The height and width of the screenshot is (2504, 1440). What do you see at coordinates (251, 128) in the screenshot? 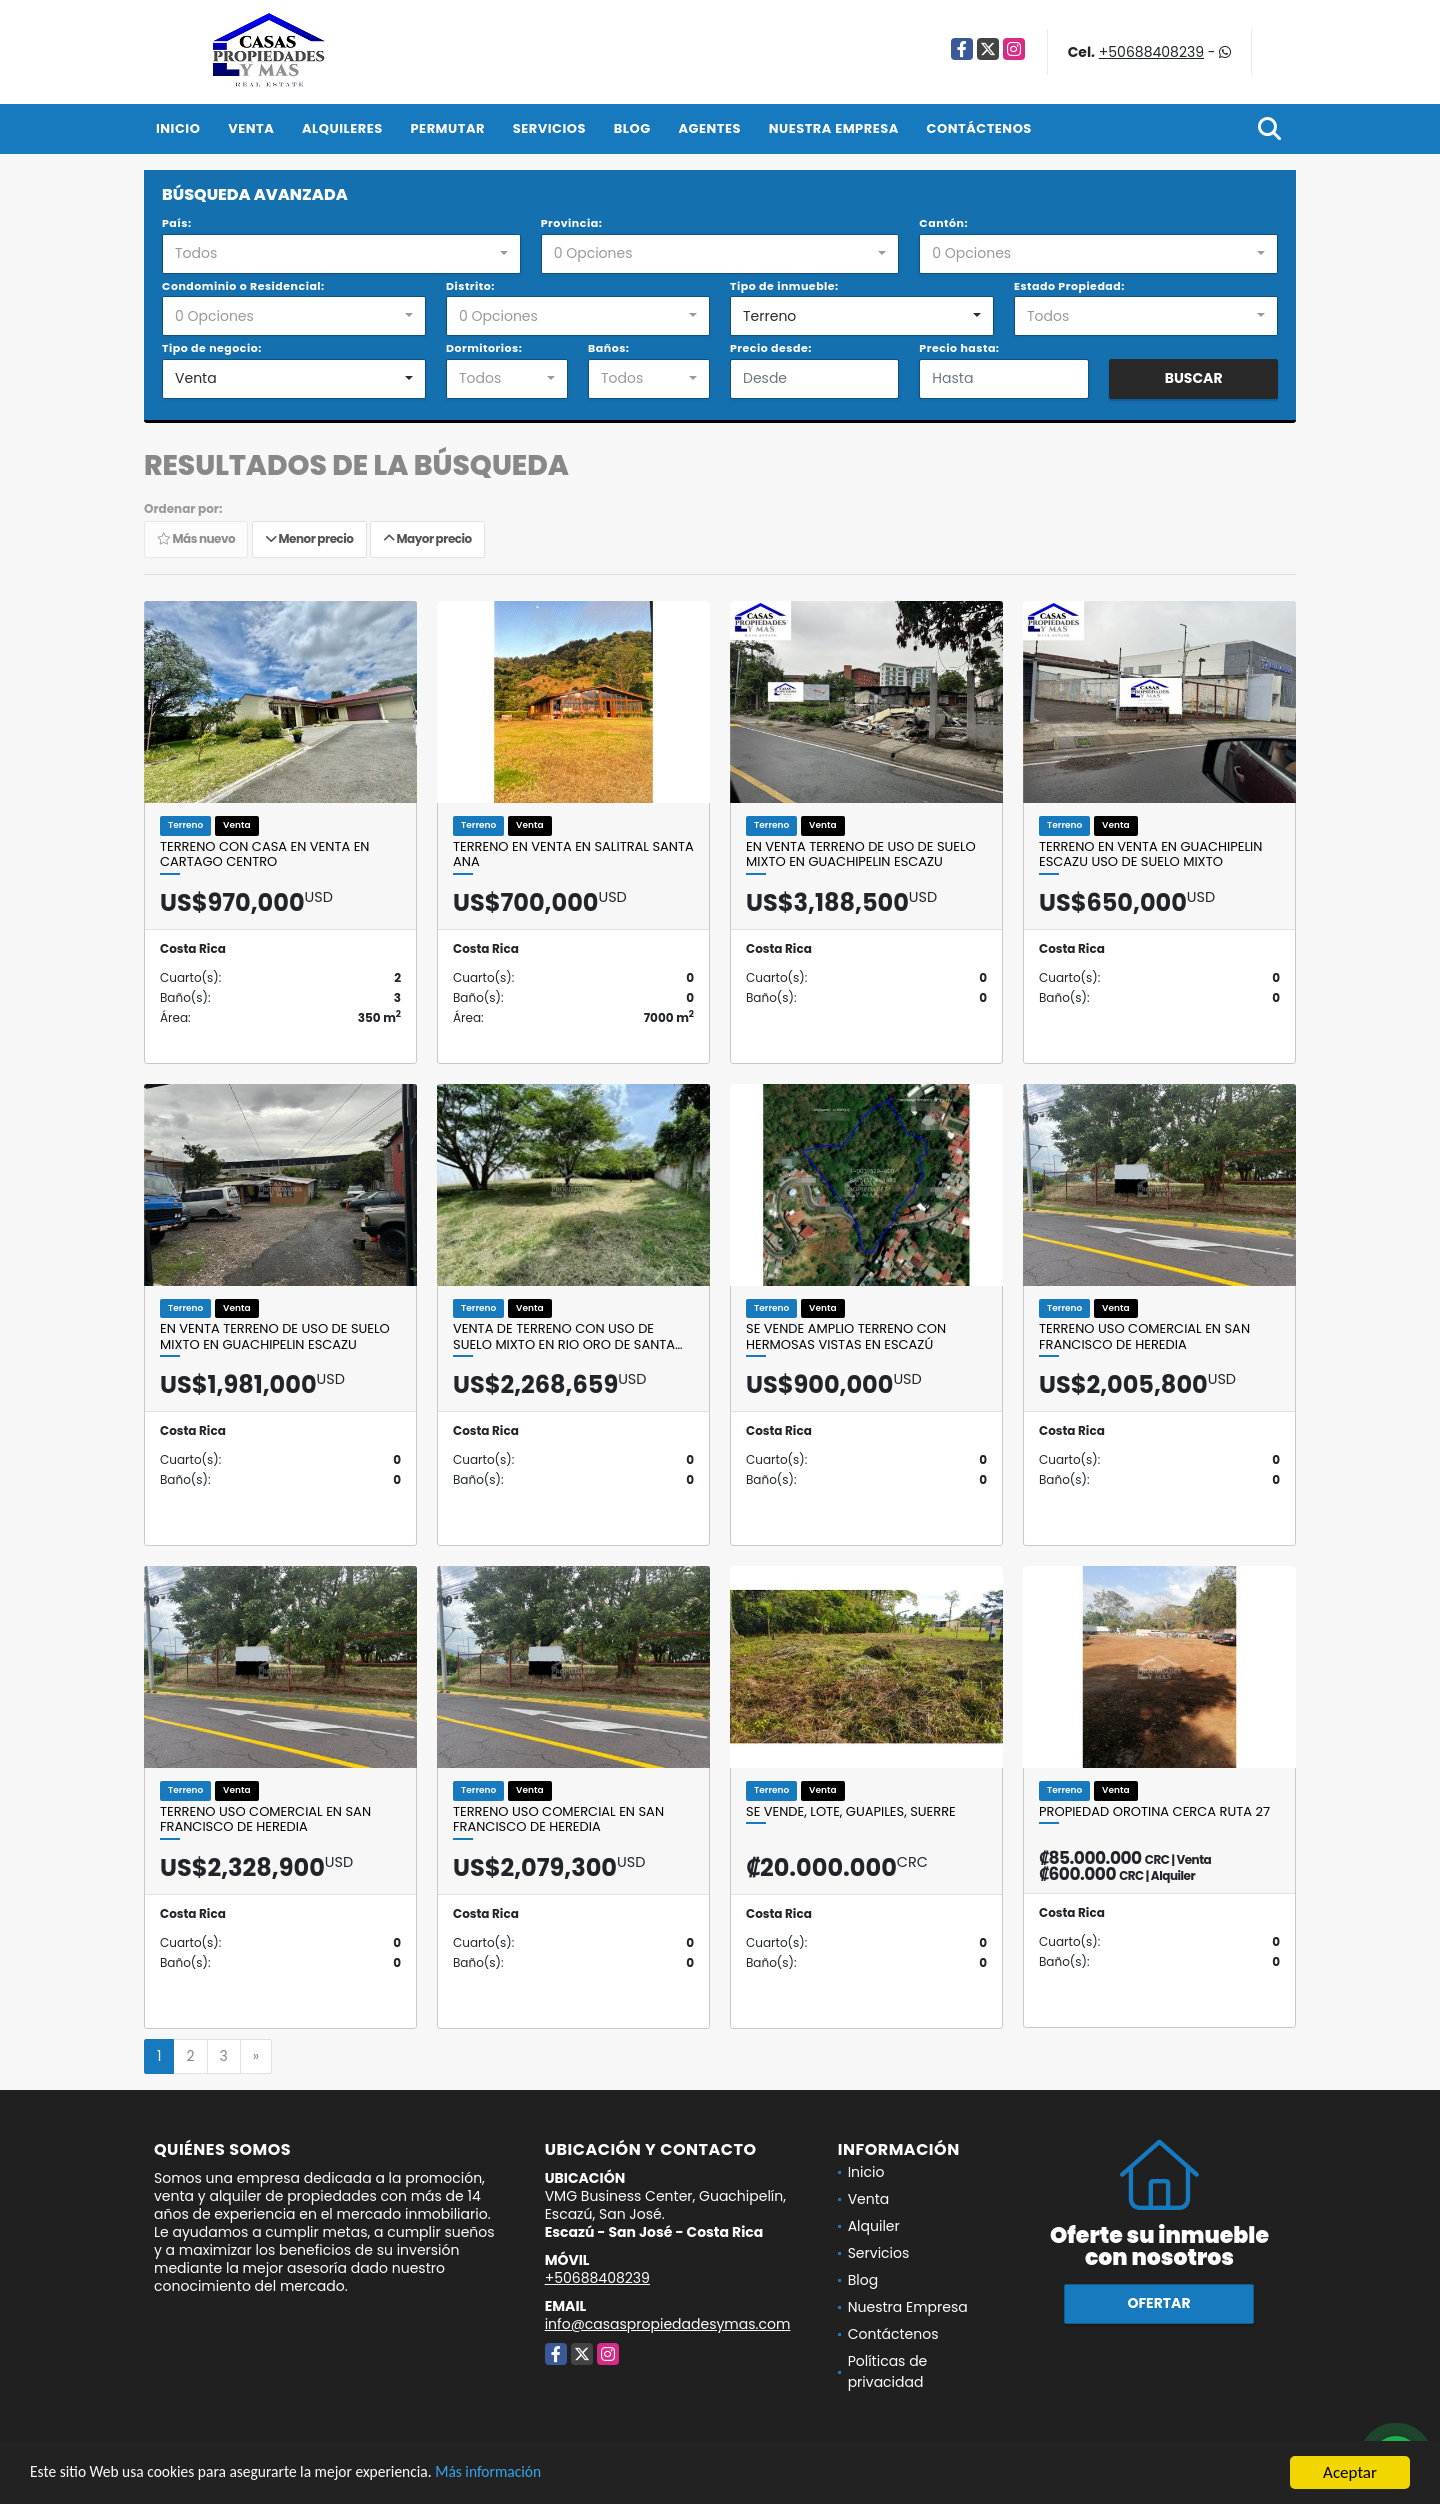
I see `Venta` at bounding box center [251, 128].